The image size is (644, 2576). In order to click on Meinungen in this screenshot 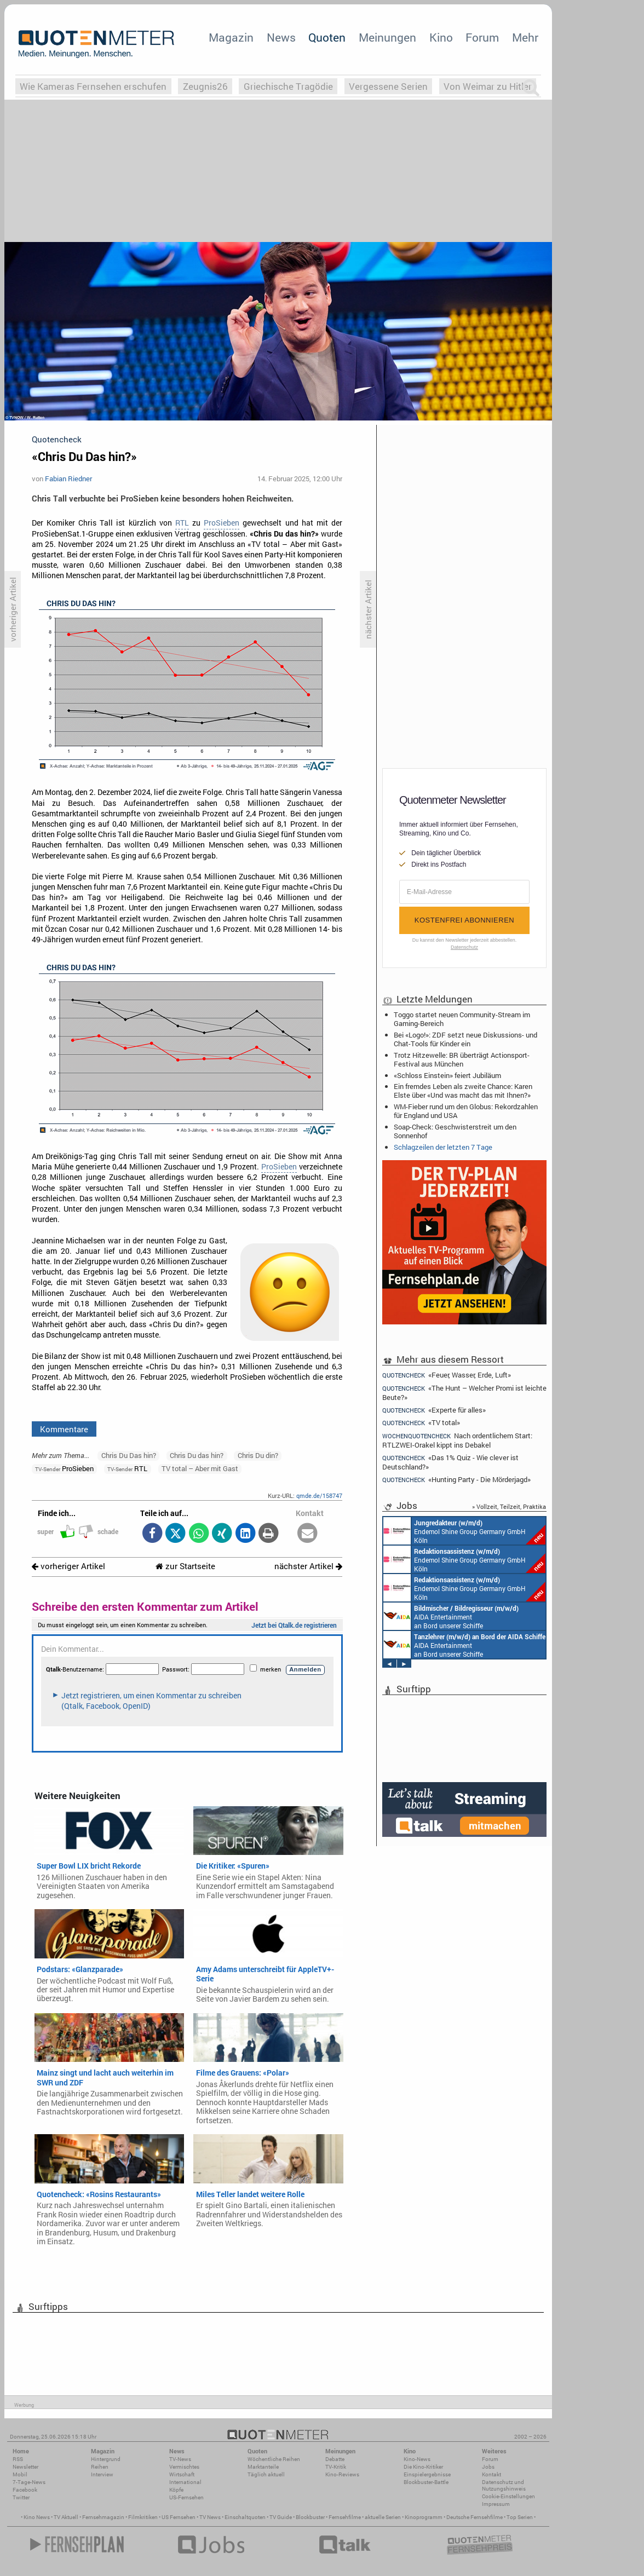, I will do `click(387, 37)`.